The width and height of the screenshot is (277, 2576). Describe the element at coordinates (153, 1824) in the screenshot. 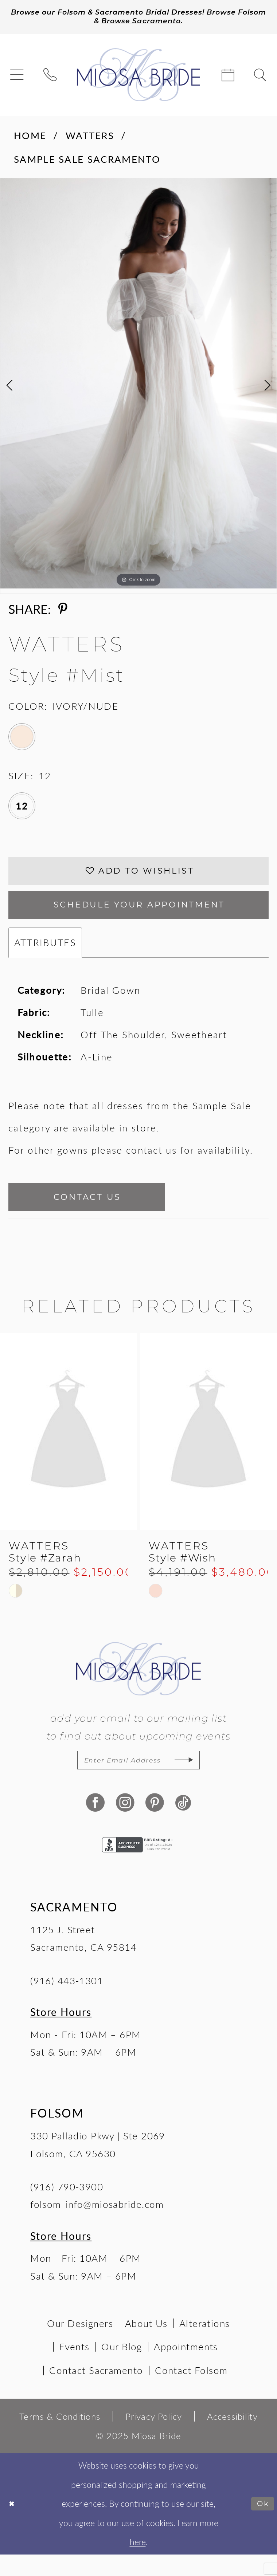

I see `[Visit our Pinterest - Opens in new tab]` at that location.